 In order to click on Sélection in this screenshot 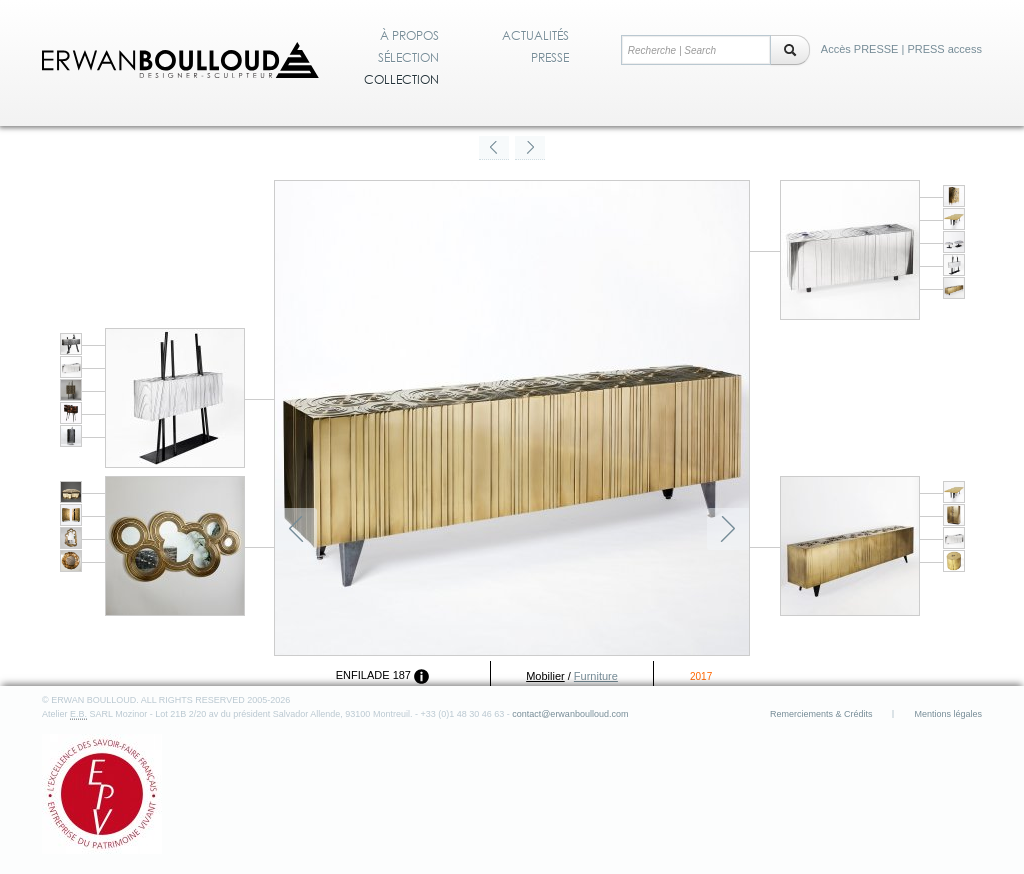, I will do `click(408, 58)`.